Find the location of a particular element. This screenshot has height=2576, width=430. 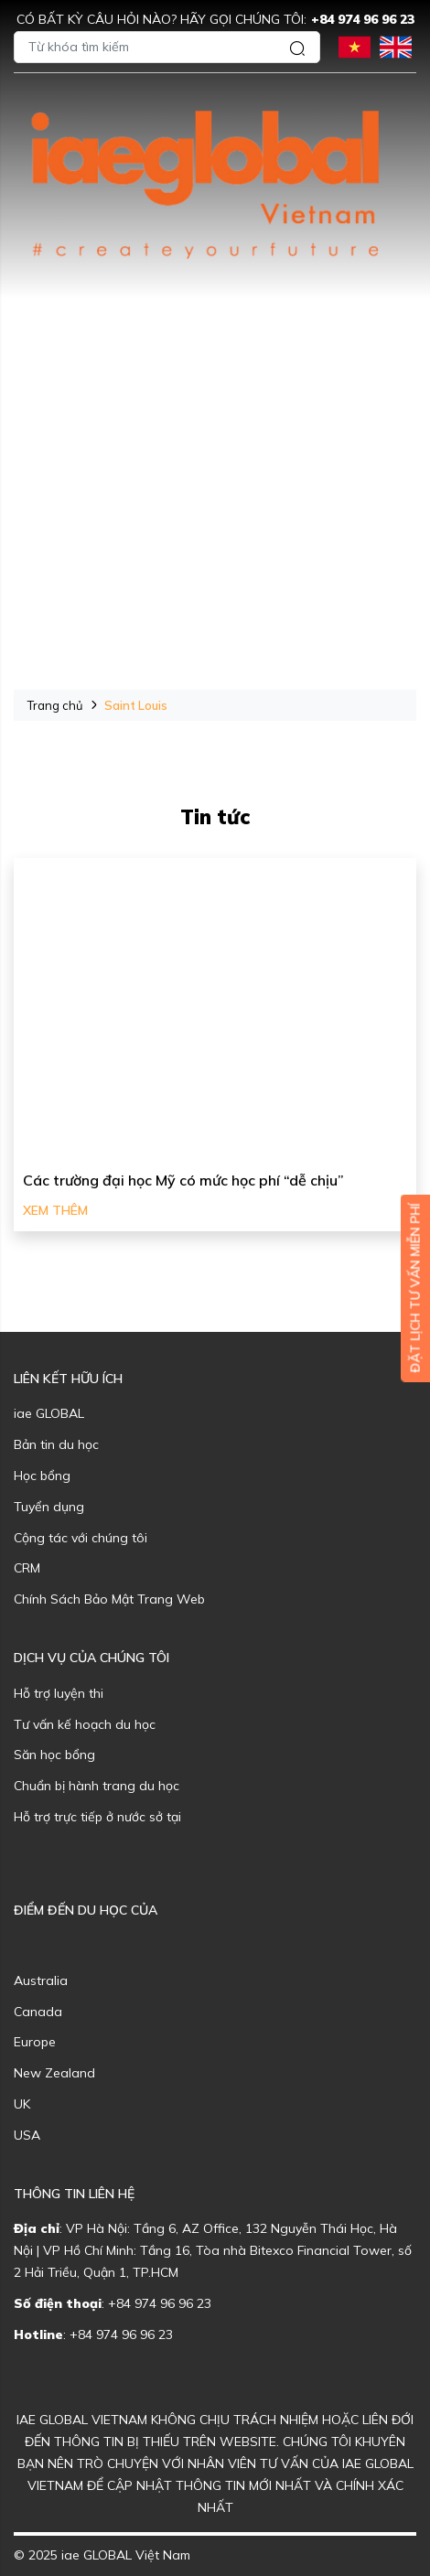

Trang chủ is located at coordinates (55, 705).